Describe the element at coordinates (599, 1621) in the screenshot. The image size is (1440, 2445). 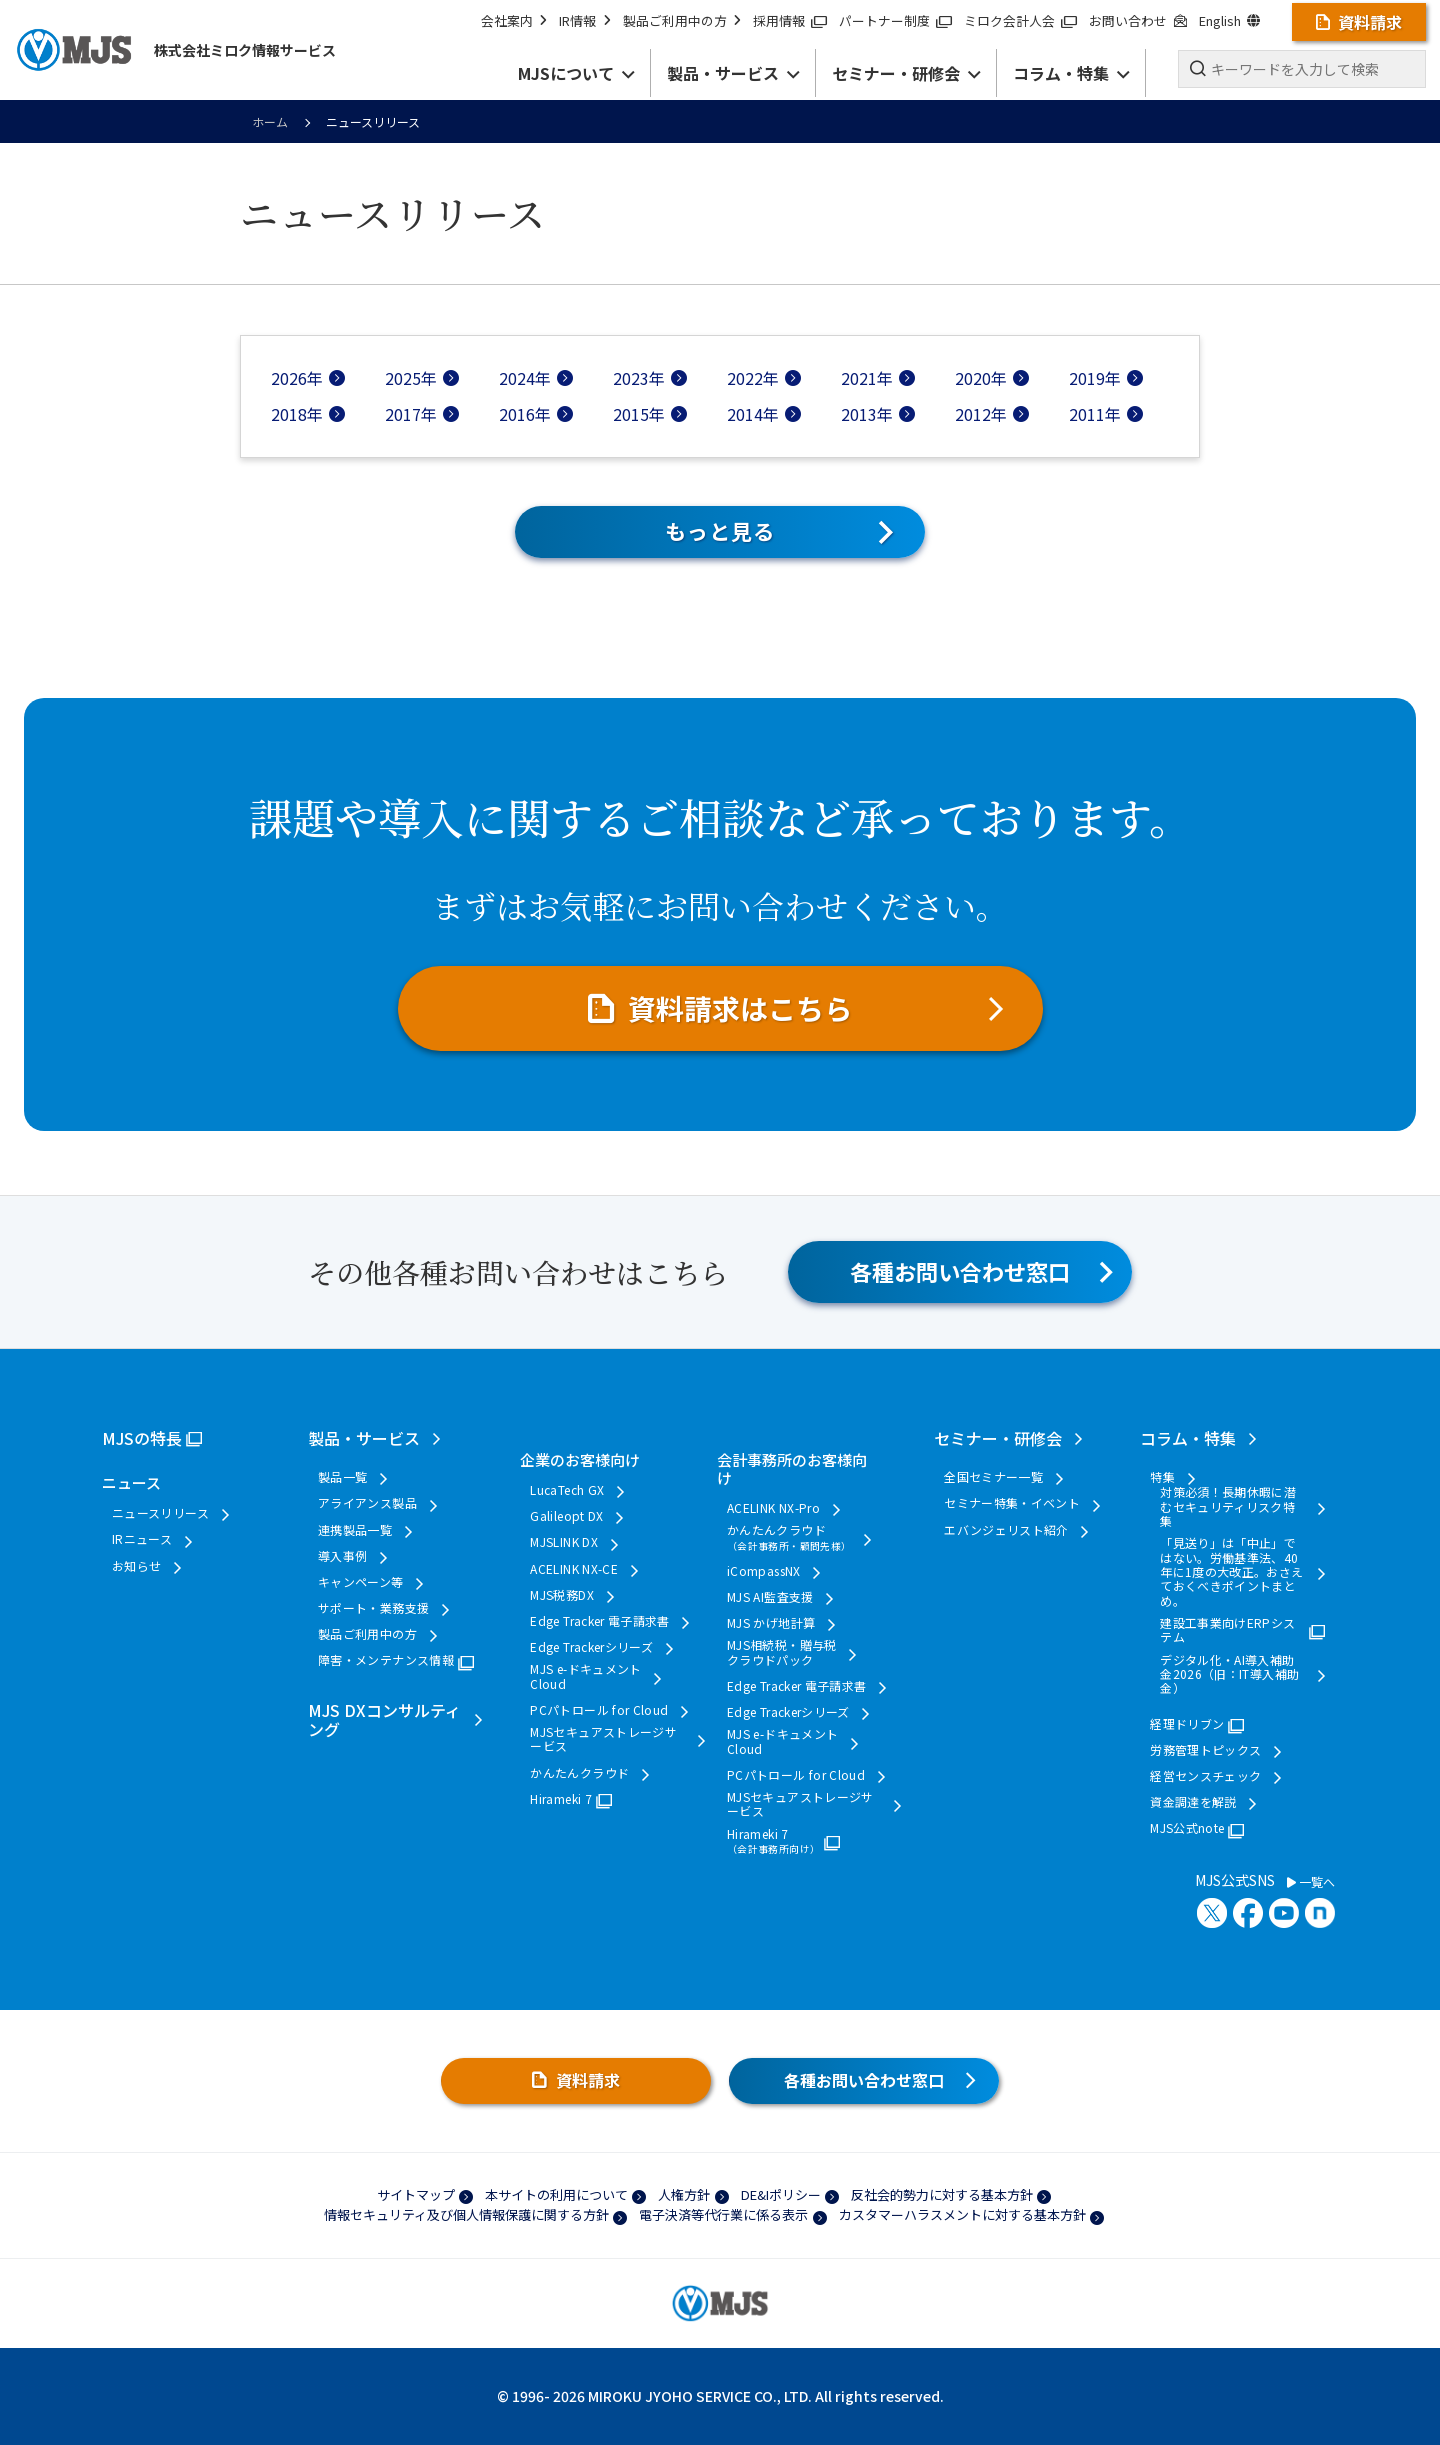
I see `Edge Tracker 電子請求書` at that location.